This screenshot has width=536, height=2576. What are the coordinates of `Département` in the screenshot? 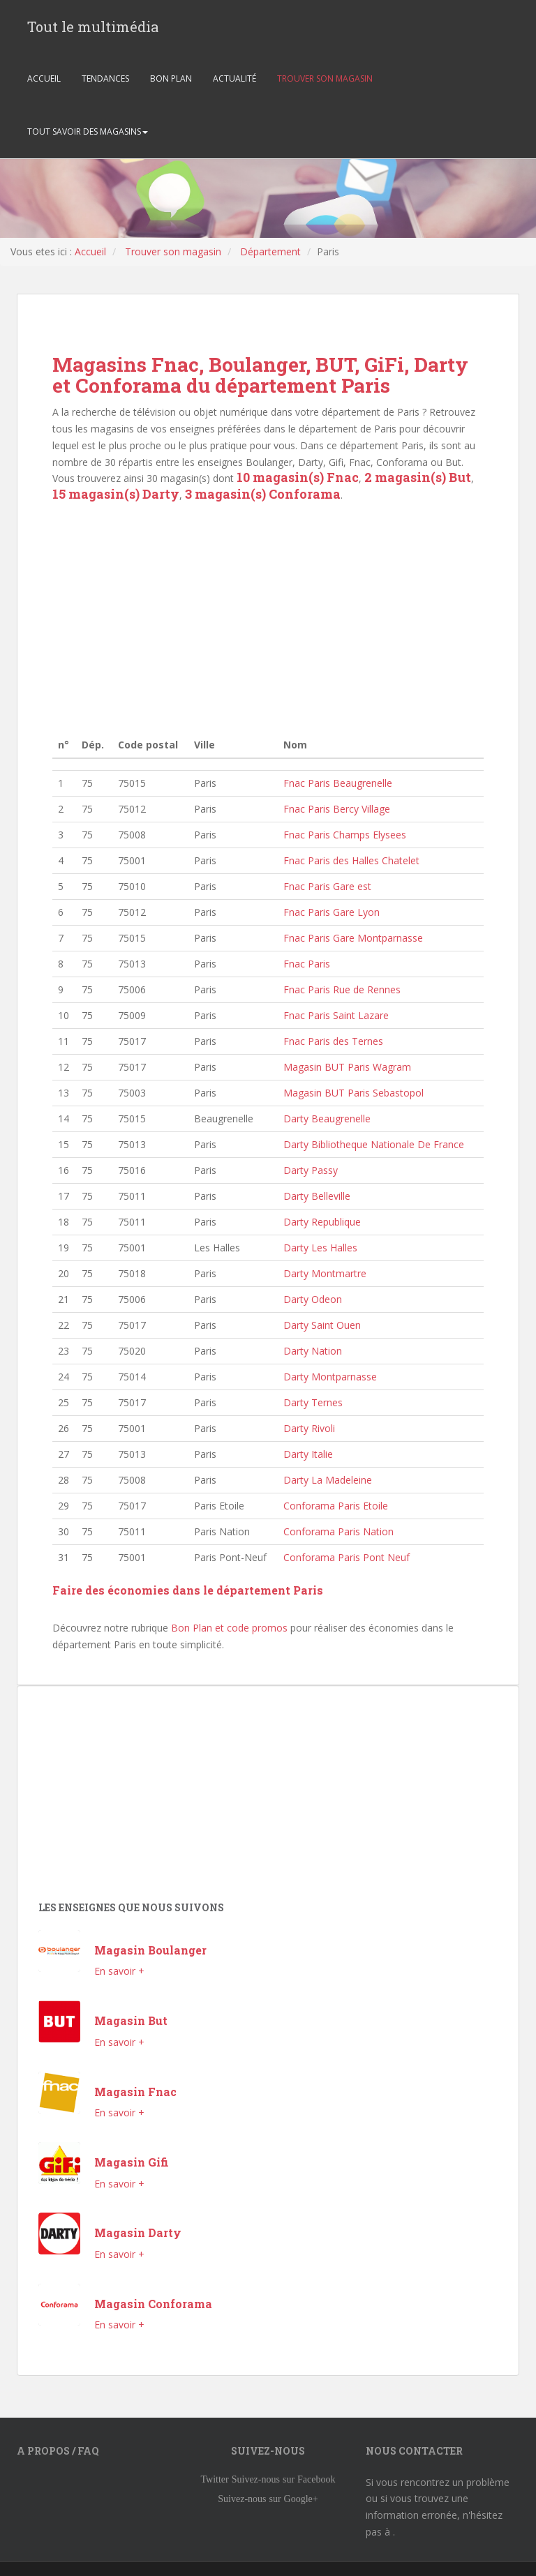 It's located at (270, 251).